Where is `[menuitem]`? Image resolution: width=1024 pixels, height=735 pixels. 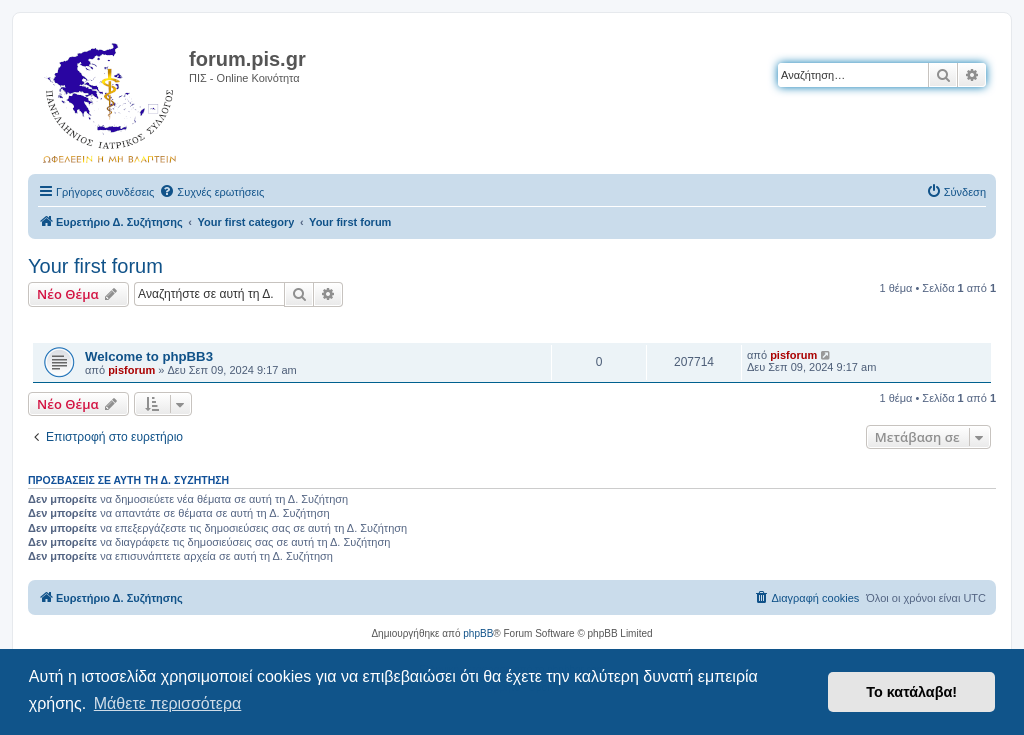 [menuitem] is located at coordinates (211, 192).